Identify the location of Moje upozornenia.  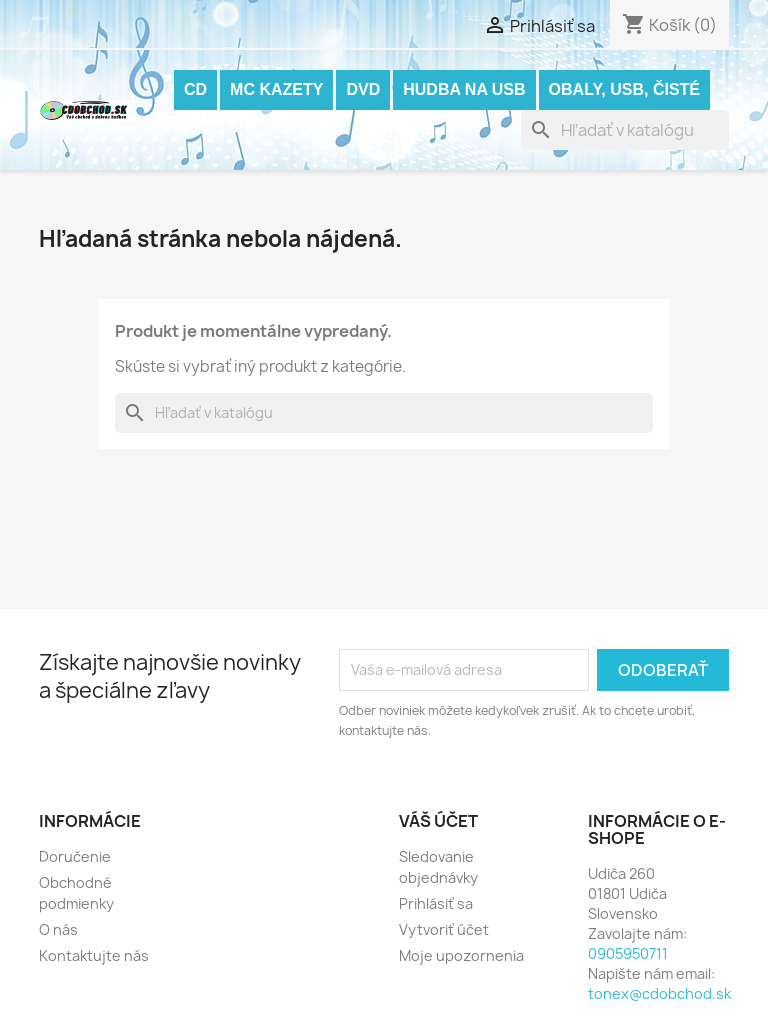
(461, 955).